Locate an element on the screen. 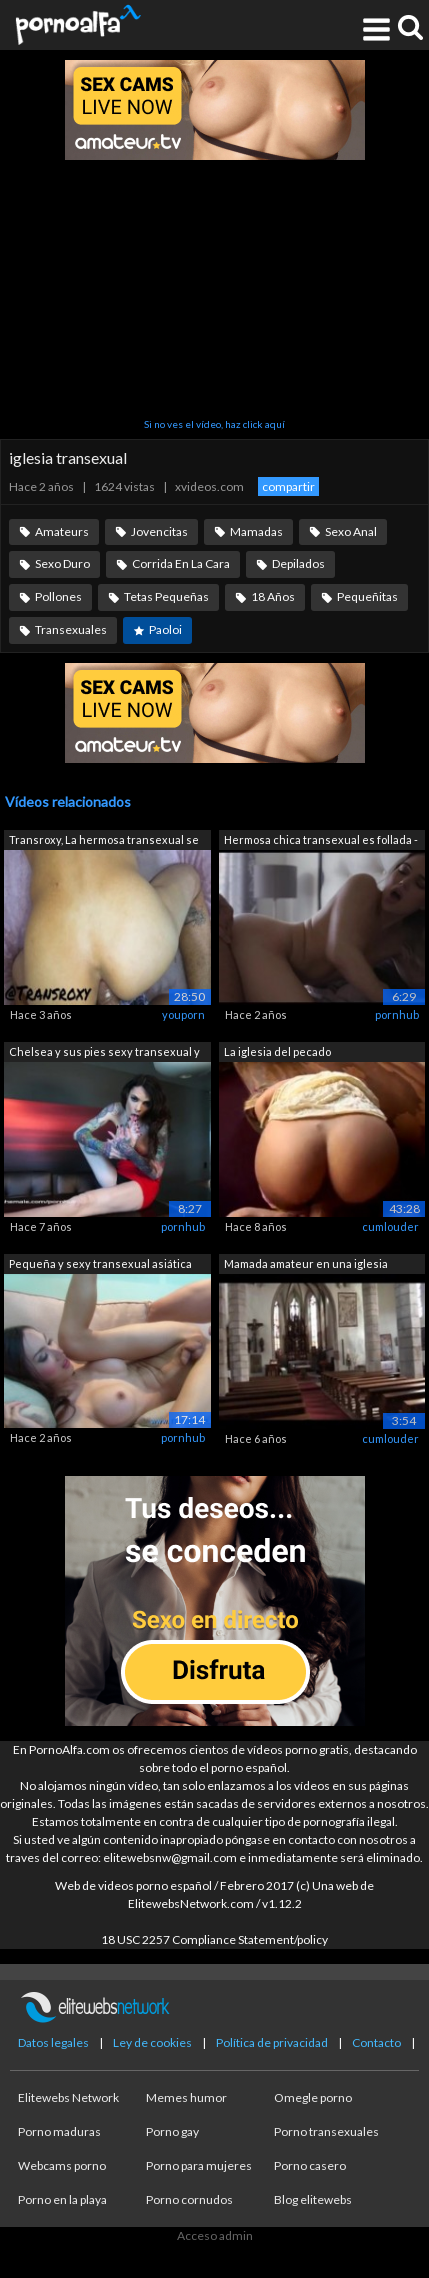  Si no ves el vídeo, haz click aquí is located at coordinates (214, 424).